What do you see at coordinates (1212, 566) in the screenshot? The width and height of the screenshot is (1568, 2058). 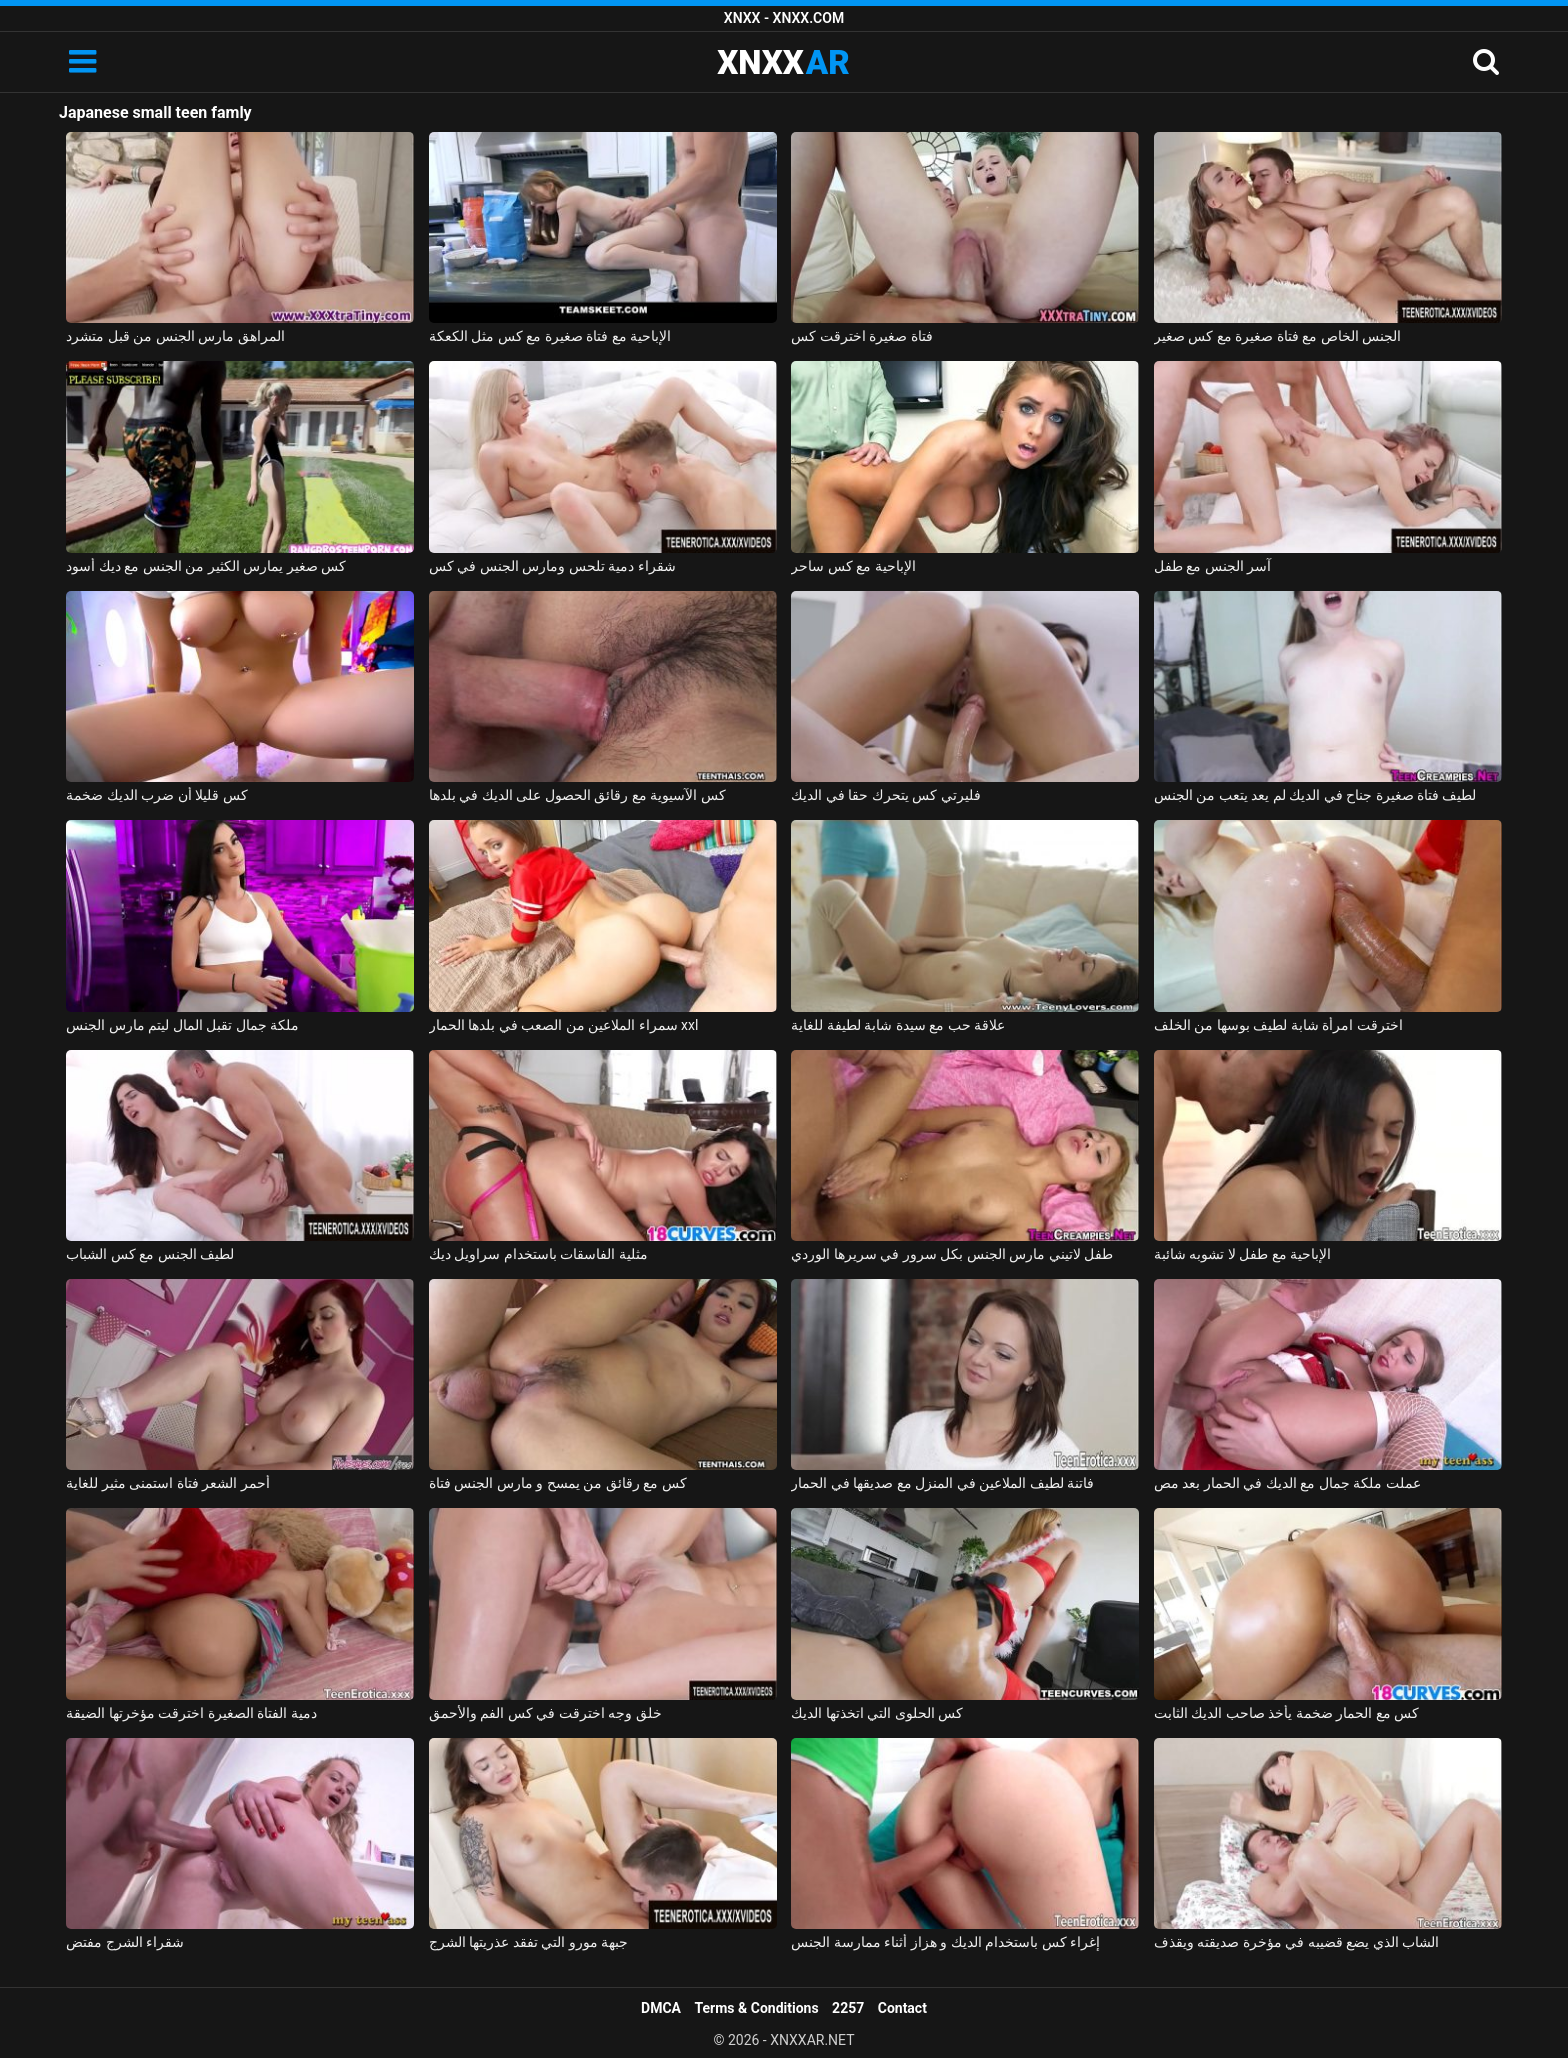 I see `آسر الجنس مع طفل` at bounding box center [1212, 566].